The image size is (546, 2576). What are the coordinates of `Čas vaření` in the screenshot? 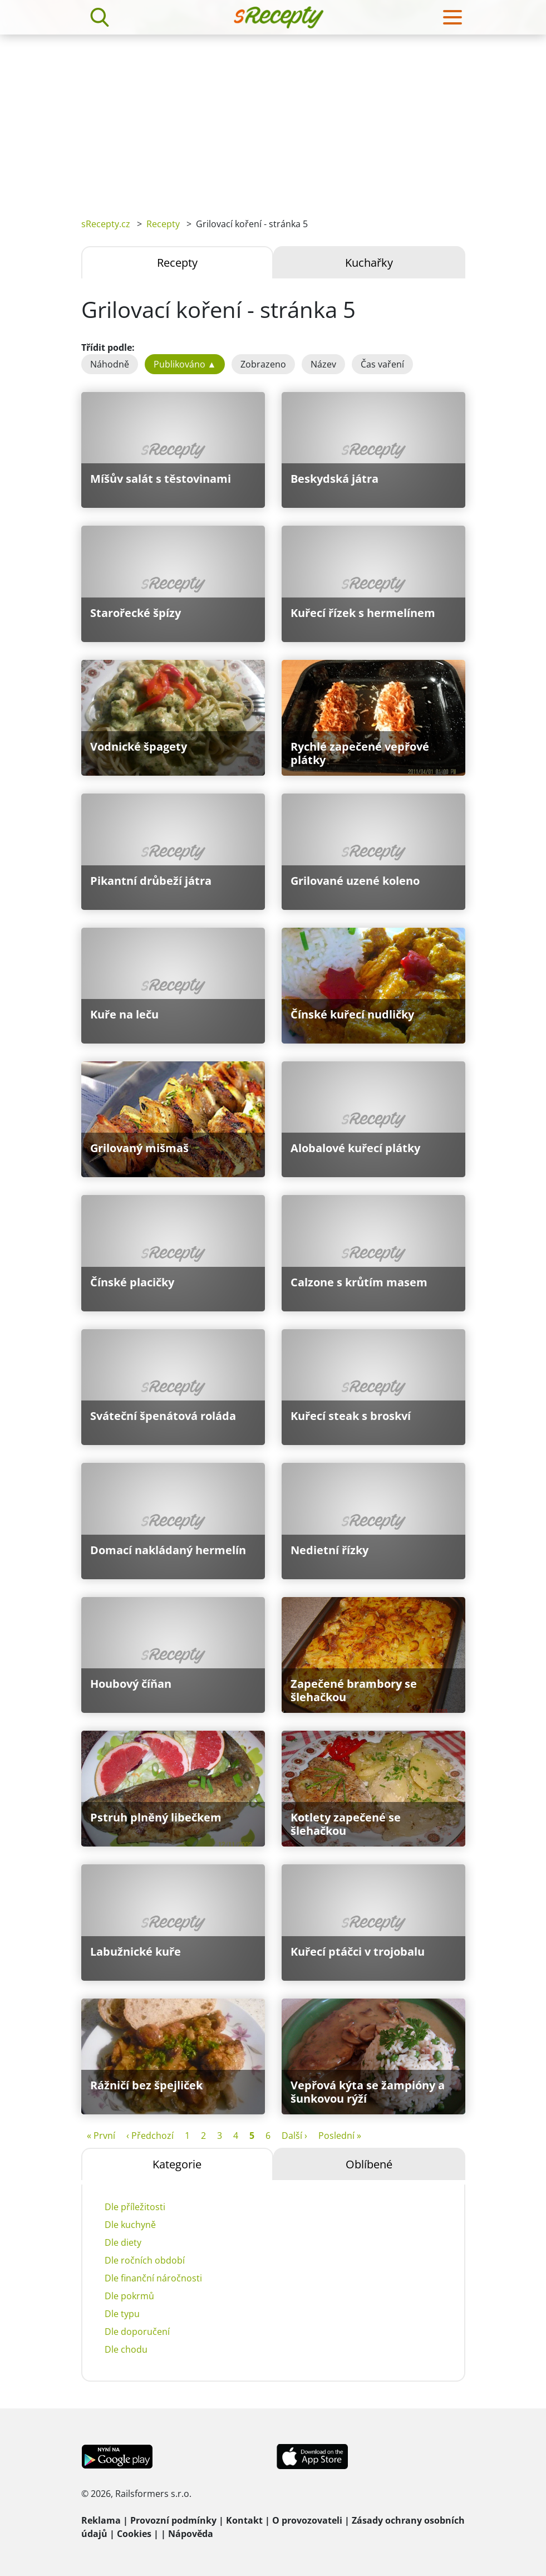 It's located at (382, 364).